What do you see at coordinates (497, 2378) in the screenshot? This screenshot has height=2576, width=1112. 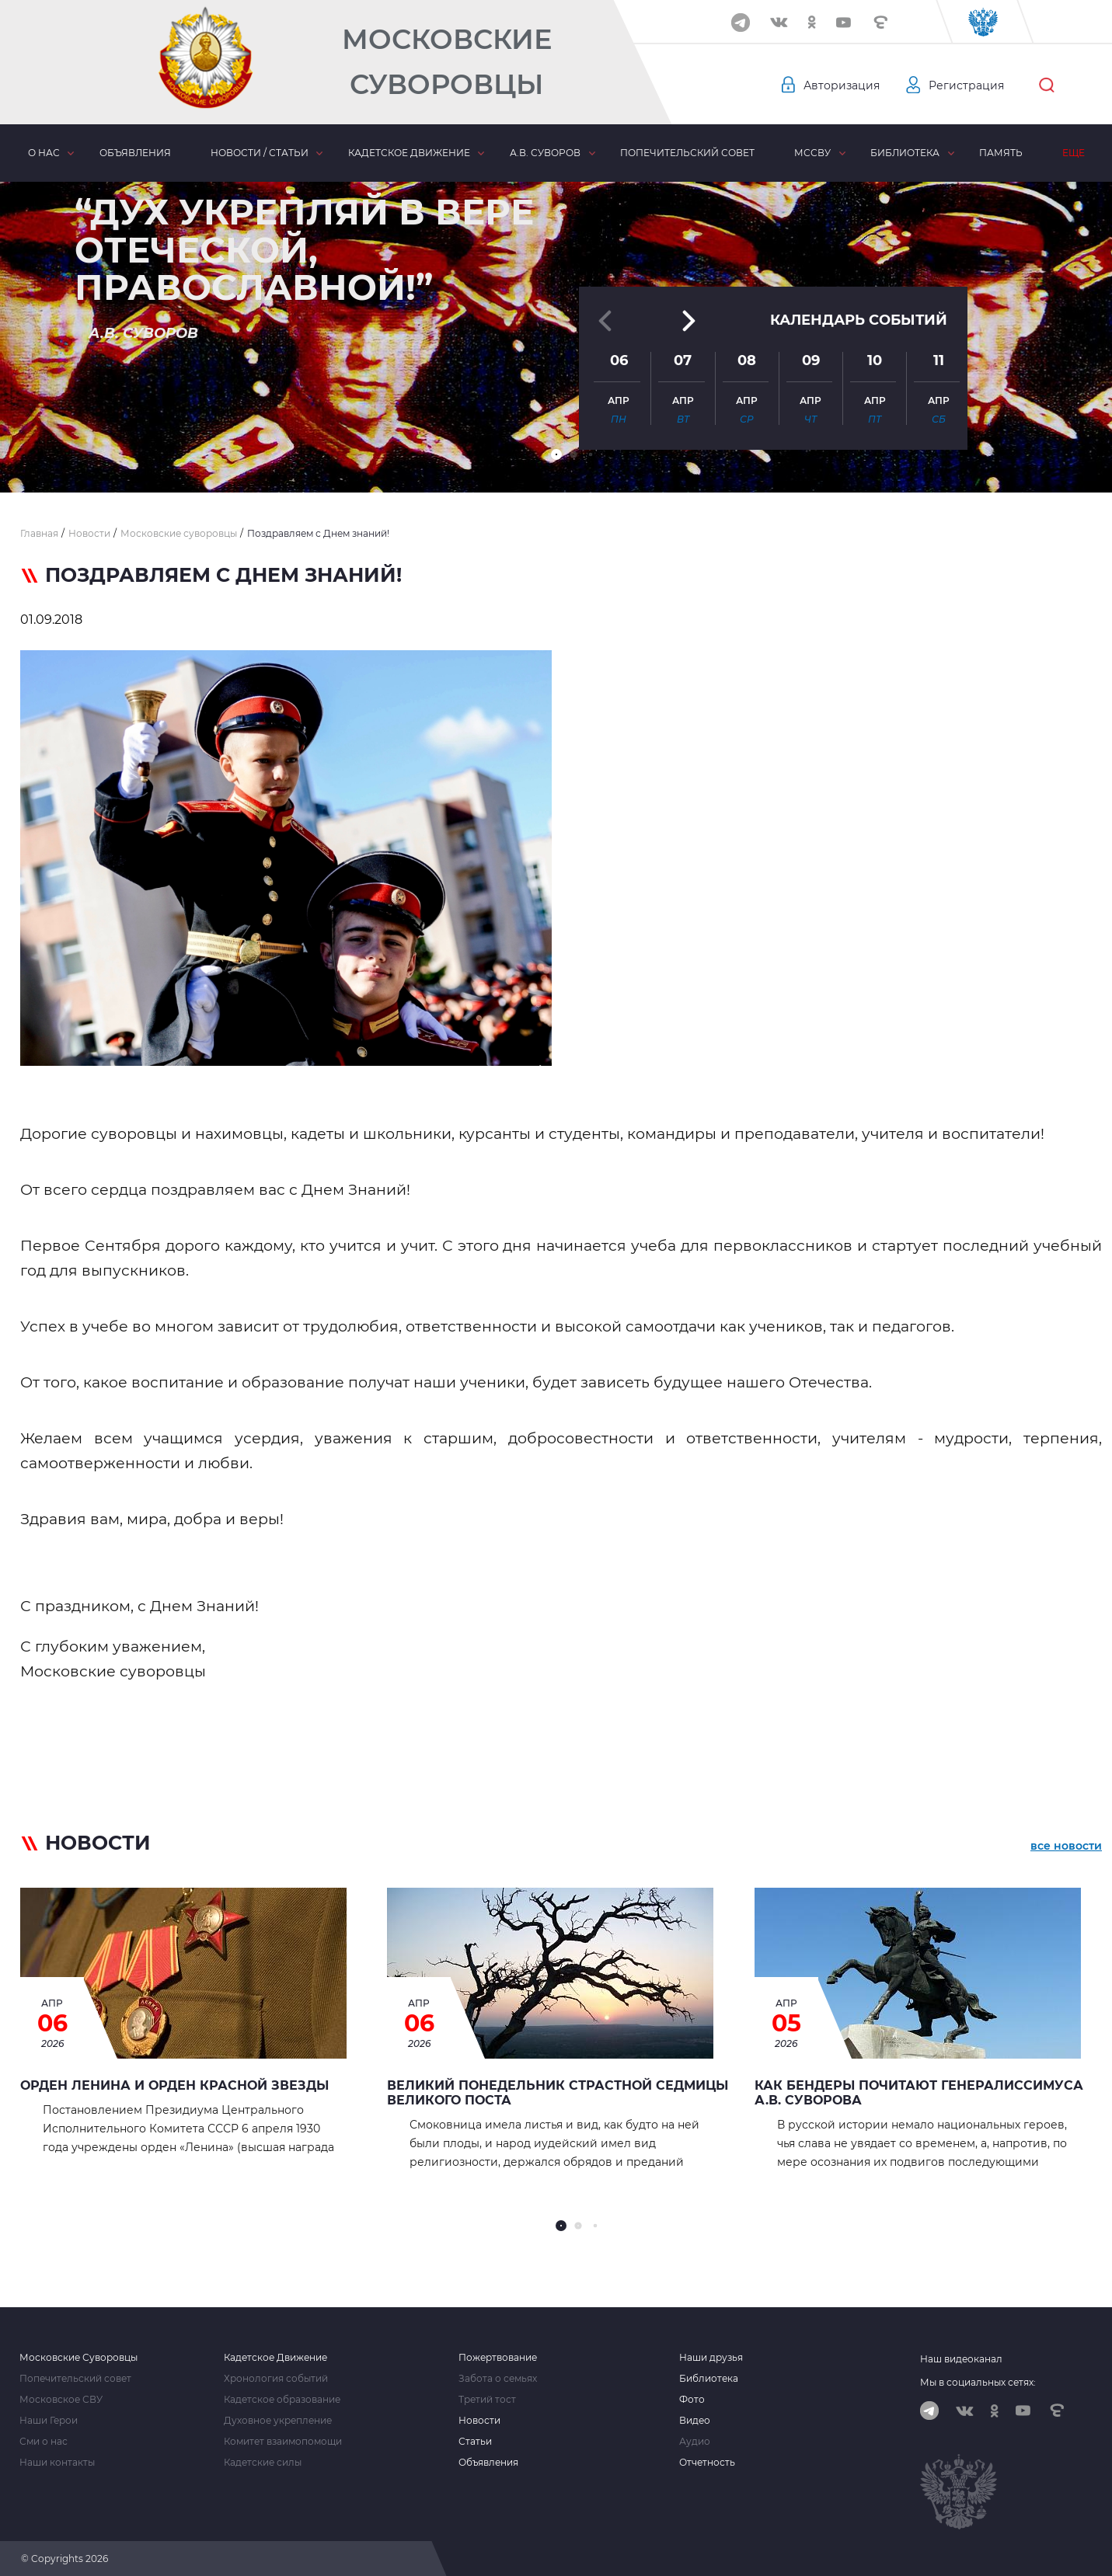 I see `Забота о семьях` at bounding box center [497, 2378].